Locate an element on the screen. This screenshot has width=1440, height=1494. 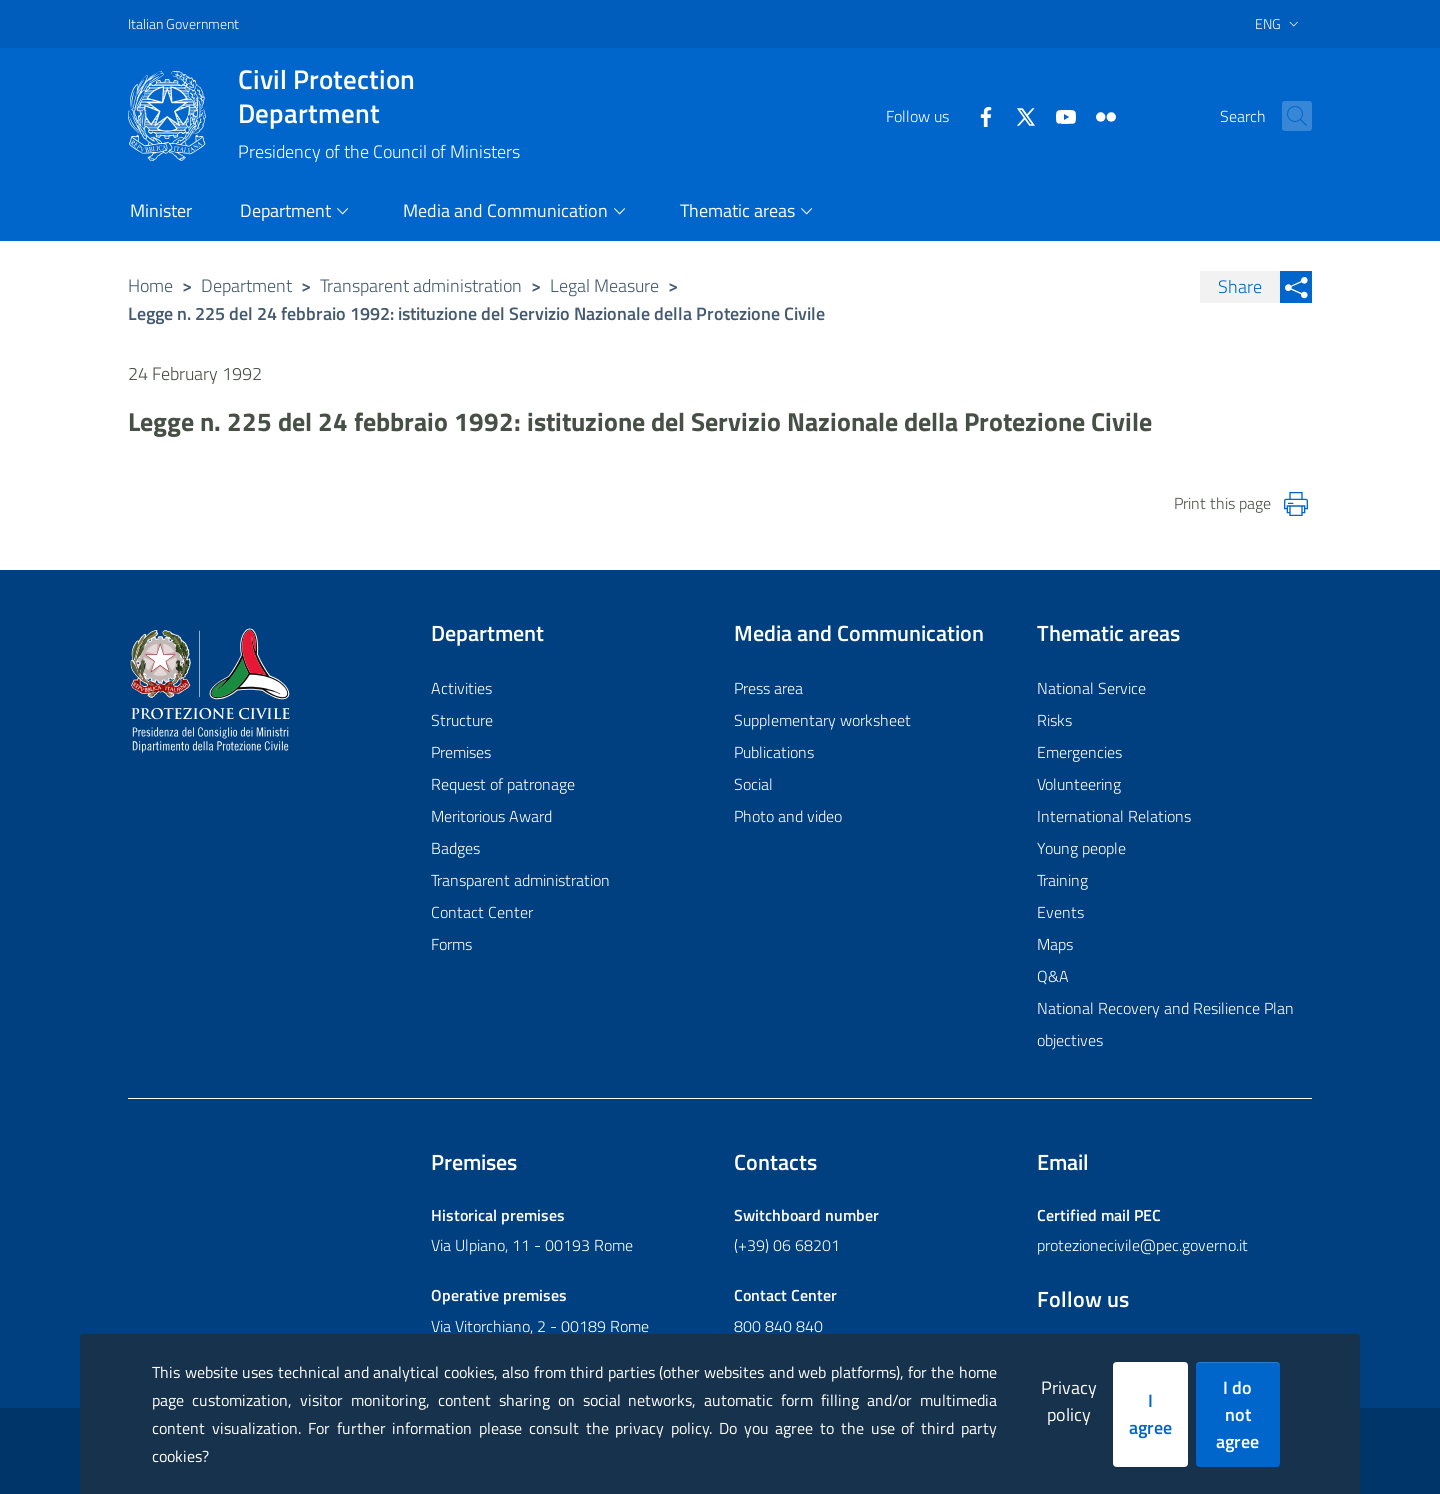
Publications is located at coordinates (774, 752).